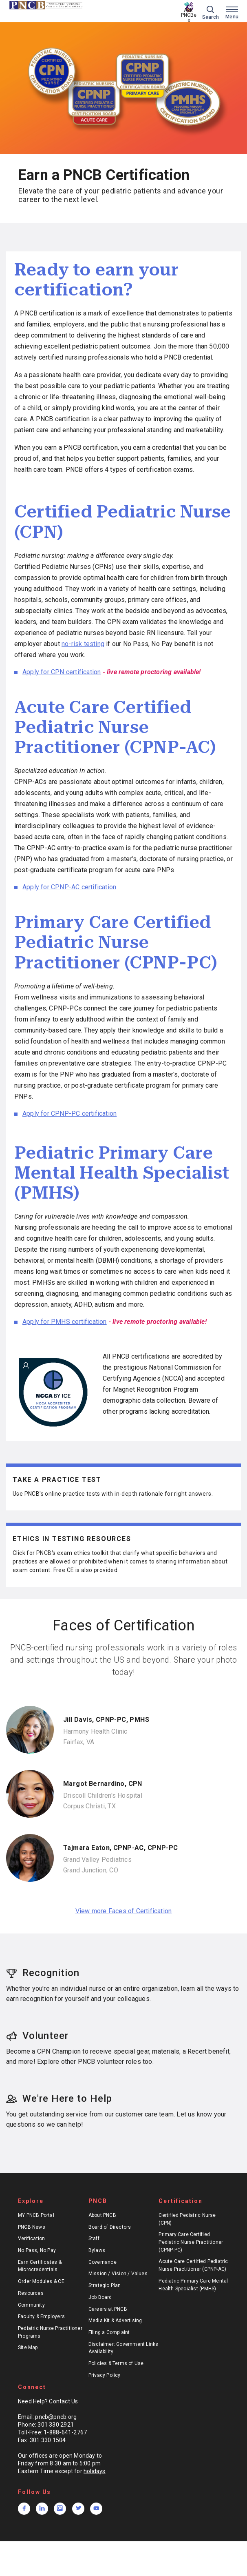 The width and height of the screenshot is (247, 2576). I want to click on Filing a Complaint, so click(109, 2332).